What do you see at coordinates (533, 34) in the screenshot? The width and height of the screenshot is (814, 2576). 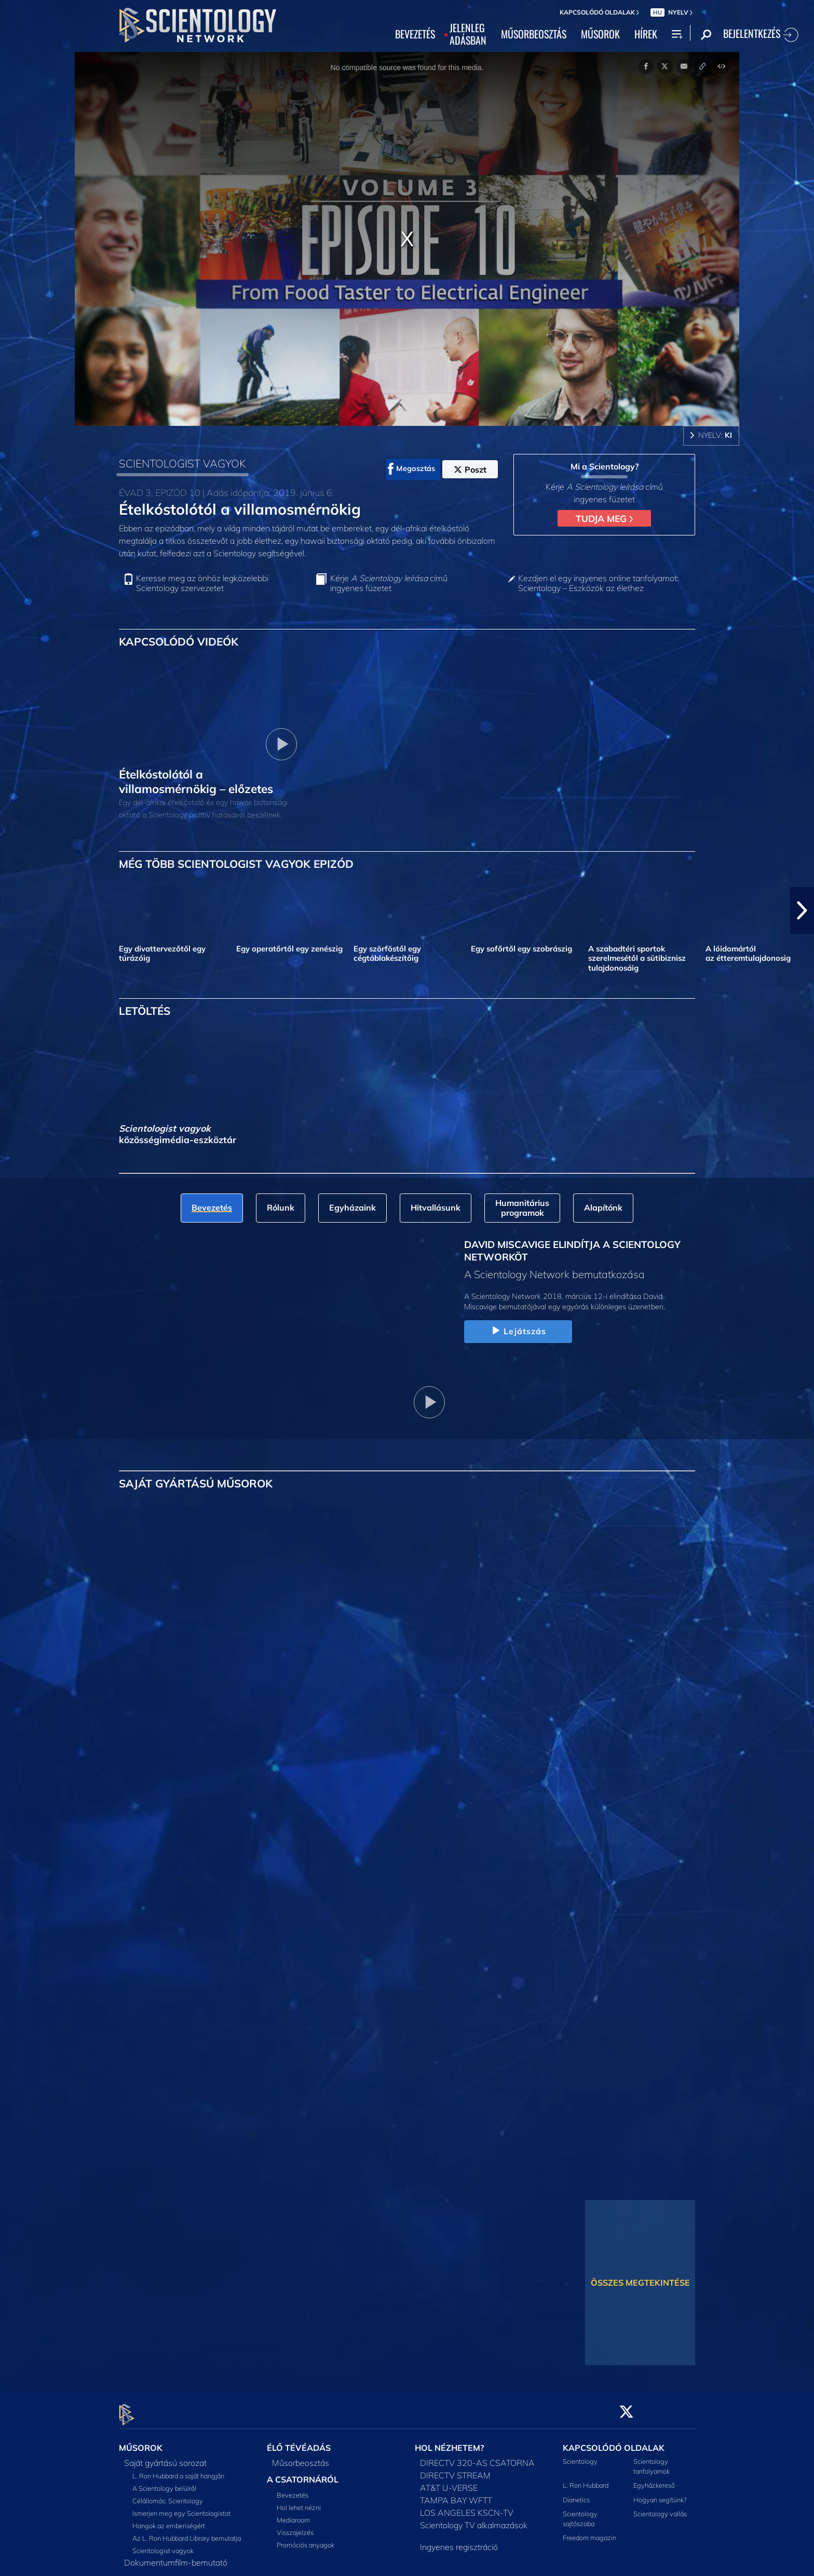 I see `MŰSORBEOSZTÁS` at bounding box center [533, 34].